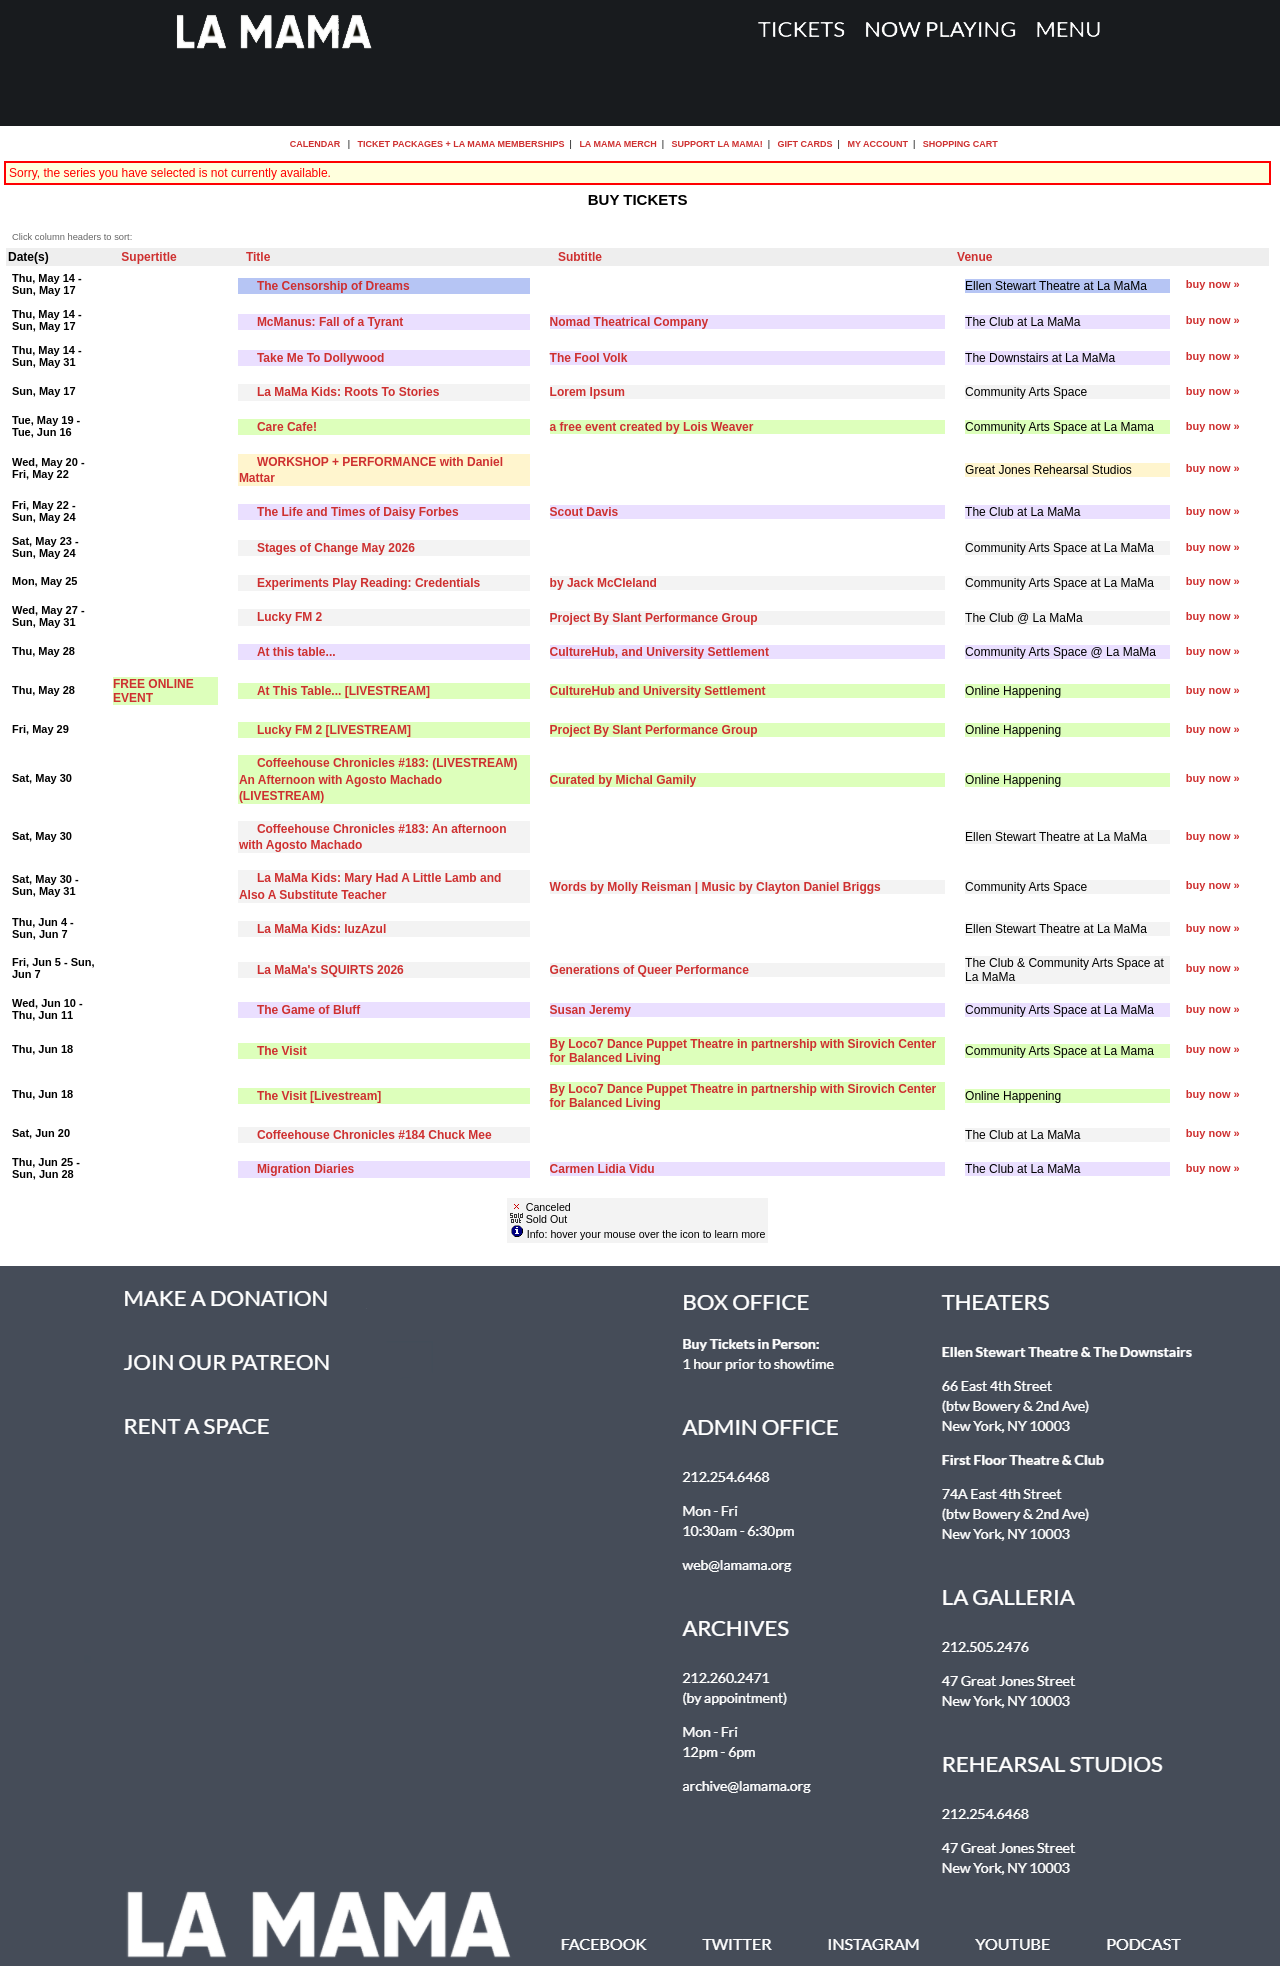  What do you see at coordinates (587, 392) in the screenshot?
I see `Lorem Ipsum` at bounding box center [587, 392].